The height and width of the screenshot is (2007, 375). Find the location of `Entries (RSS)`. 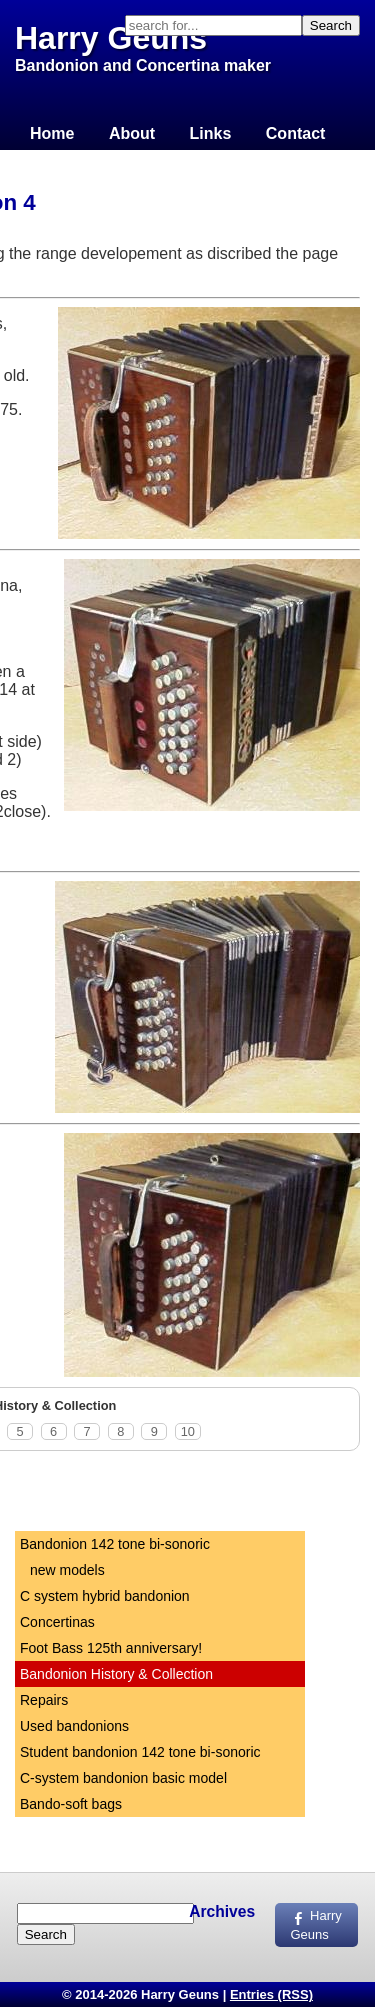

Entries (RSS) is located at coordinates (271, 1994).